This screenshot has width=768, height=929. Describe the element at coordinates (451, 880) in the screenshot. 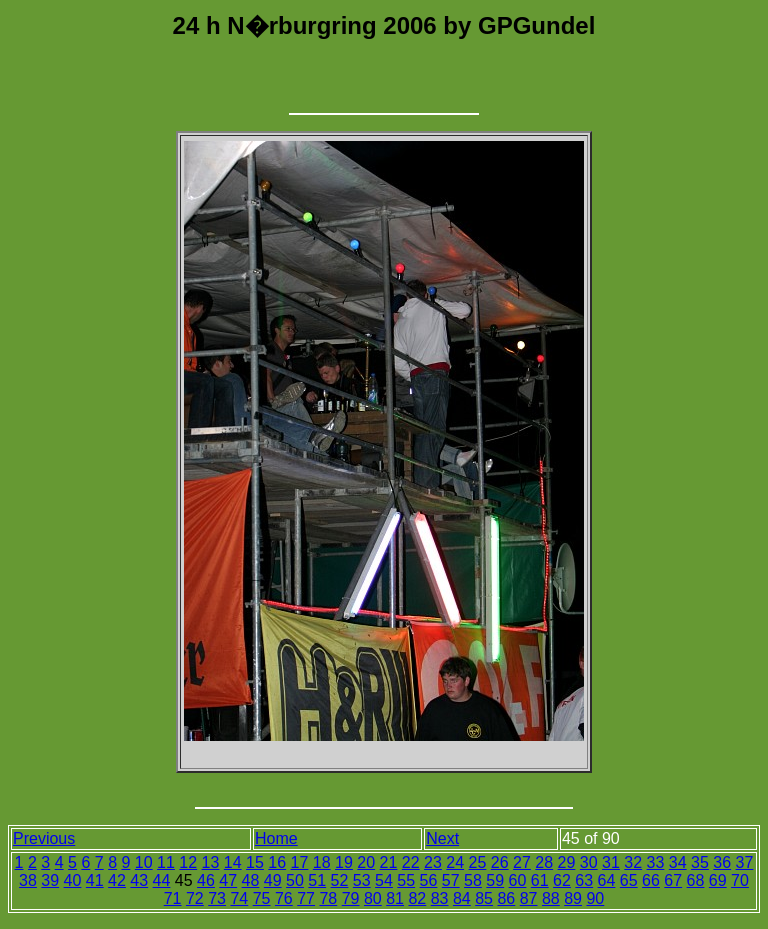

I see `57` at that location.